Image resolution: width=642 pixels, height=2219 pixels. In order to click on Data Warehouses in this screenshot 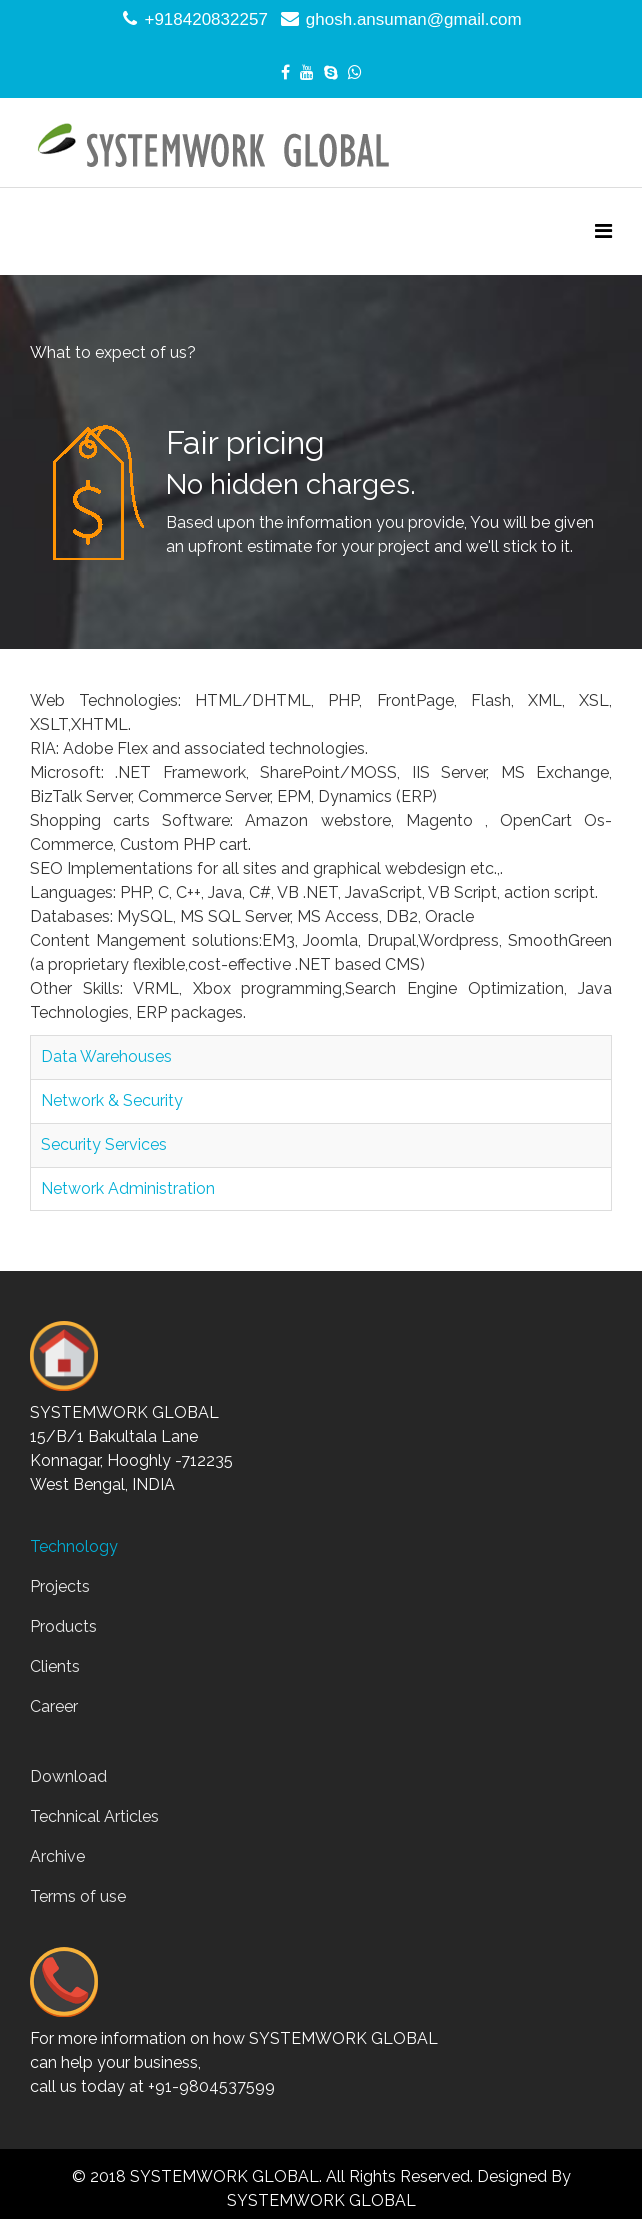, I will do `click(106, 1056)`.